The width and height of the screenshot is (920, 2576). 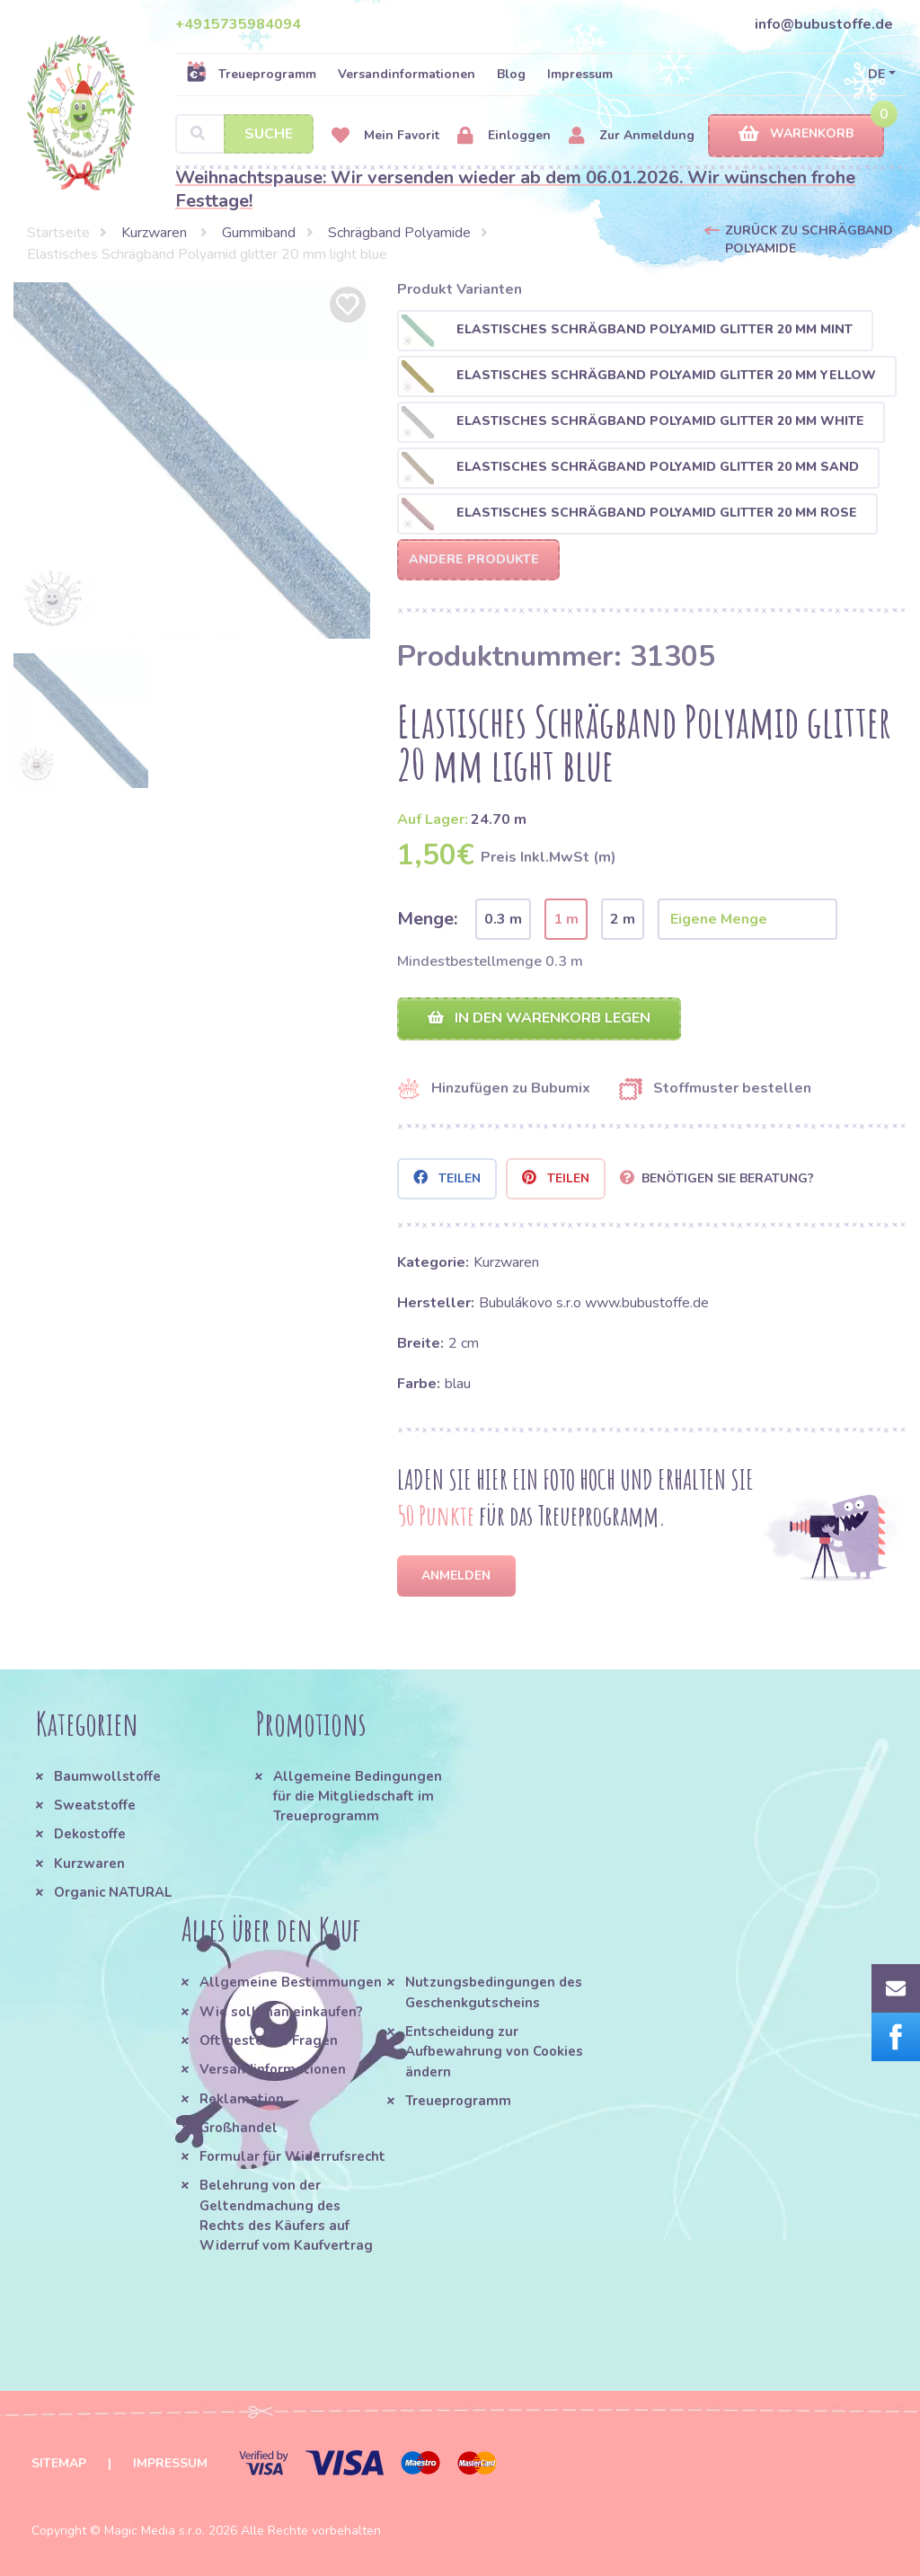 What do you see at coordinates (357, 1796) in the screenshot?
I see `Allgemeine Bedingungen für die Mitgliedschaft im Treueprogramm` at bounding box center [357, 1796].